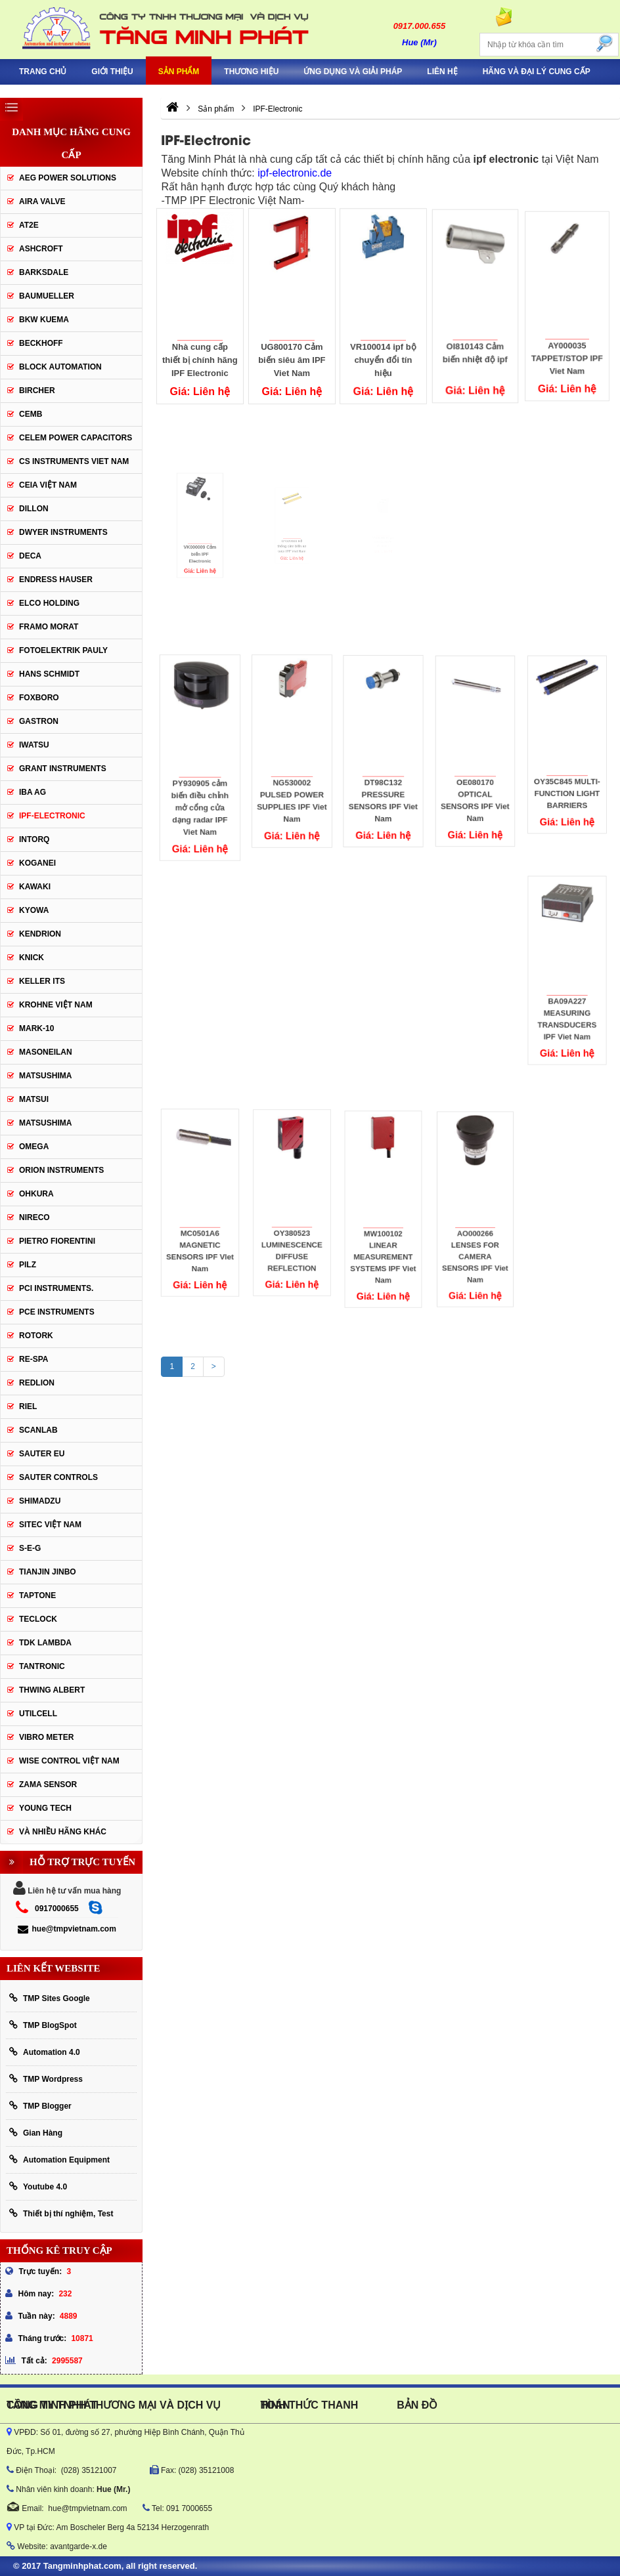 This screenshot has height=2576, width=620. What do you see at coordinates (61, 2213) in the screenshot?
I see `Thiết bị thí nghiệm, Test` at bounding box center [61, 2213].